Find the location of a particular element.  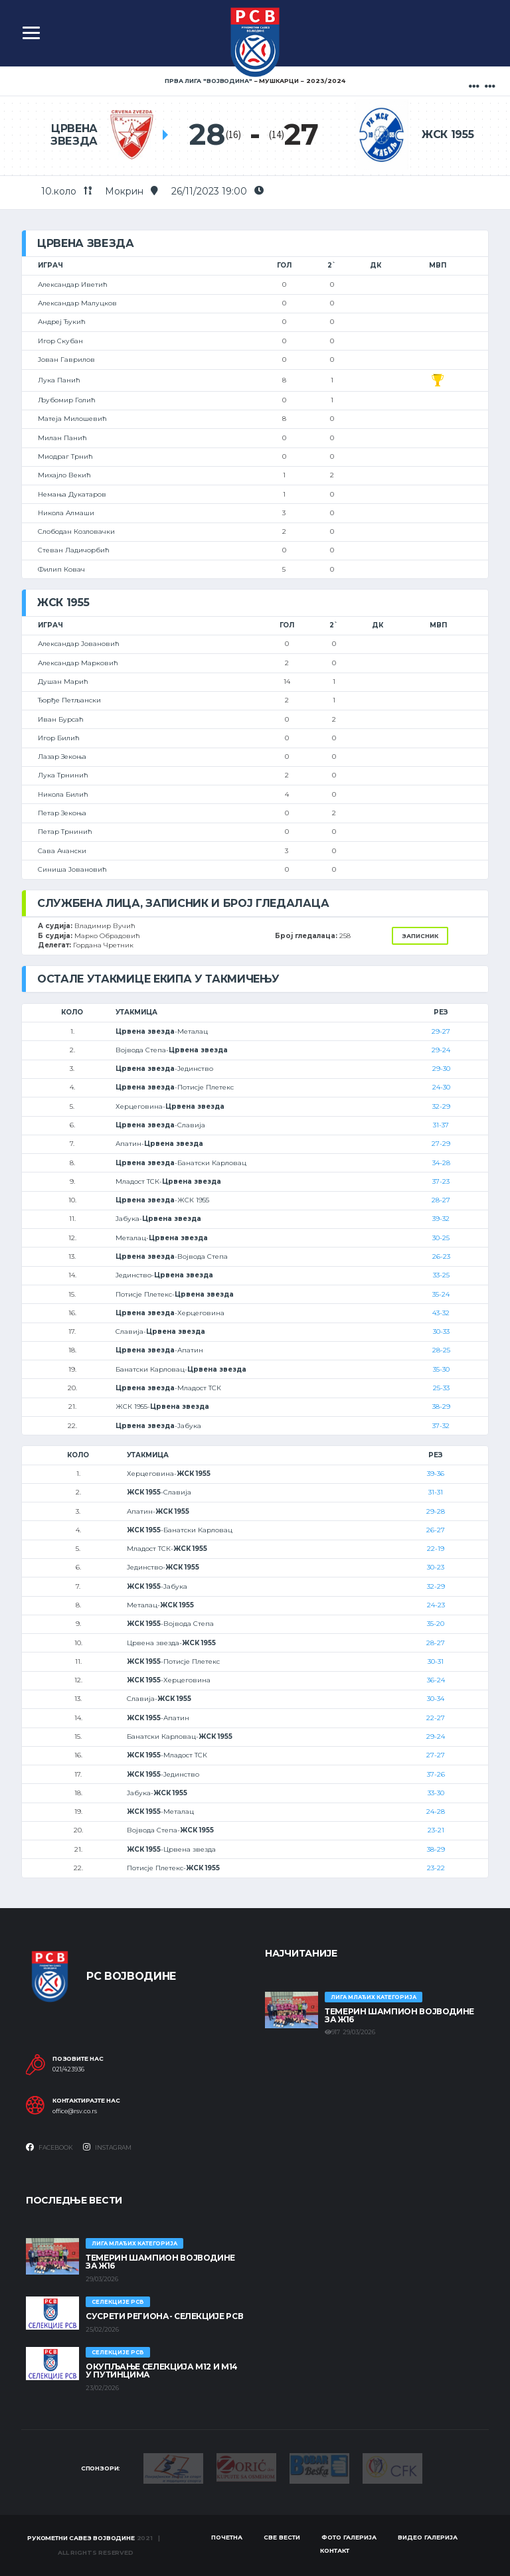

23-22 is located at coordinates (436, 1868).